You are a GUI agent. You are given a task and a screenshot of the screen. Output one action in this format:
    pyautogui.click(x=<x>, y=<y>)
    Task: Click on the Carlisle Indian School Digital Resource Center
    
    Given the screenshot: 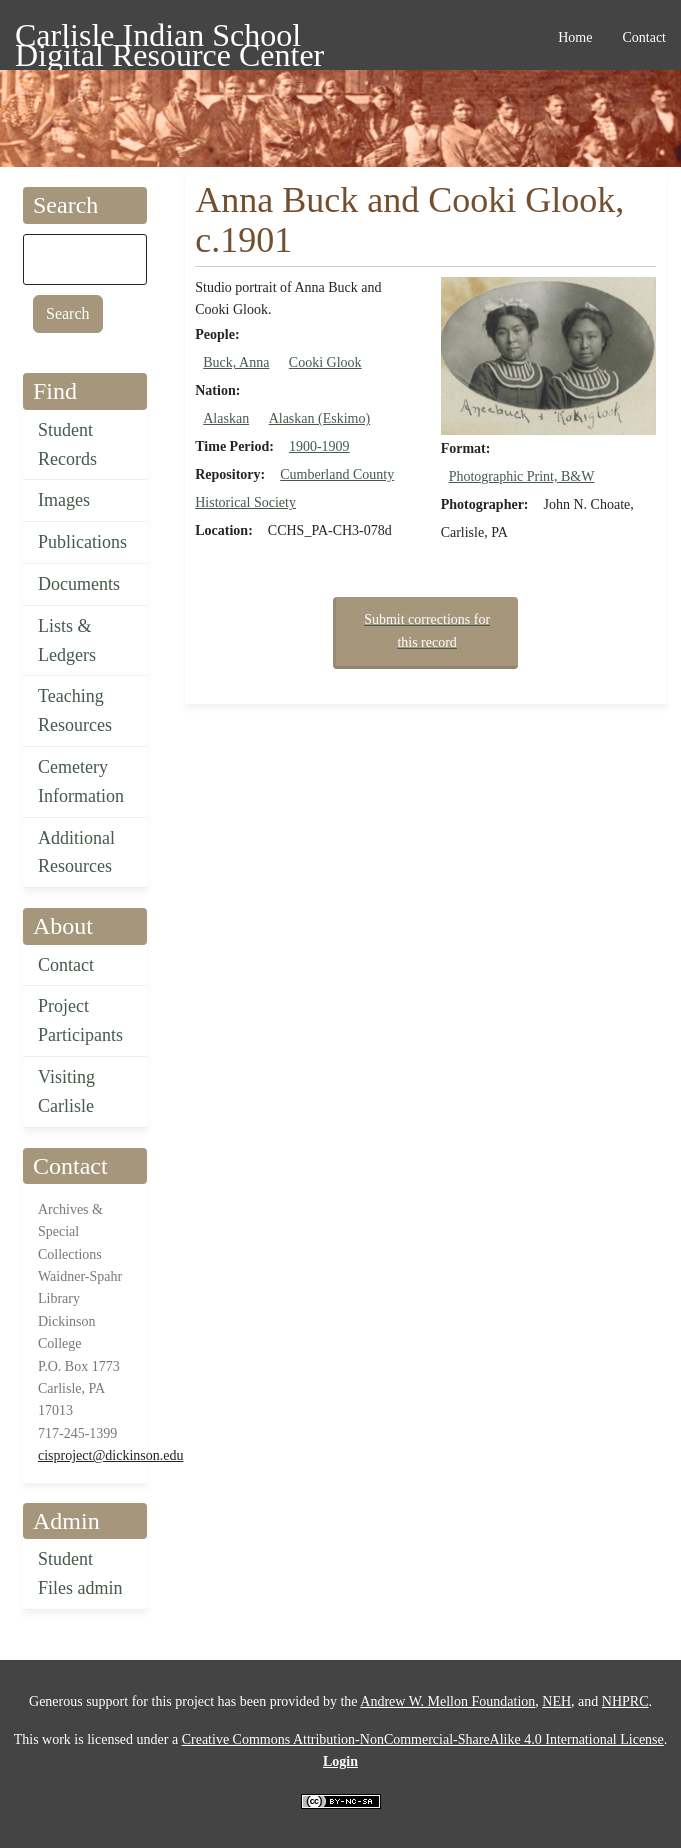 What is the action you would take?
    pyautogui.click(x=169, y=38)
    